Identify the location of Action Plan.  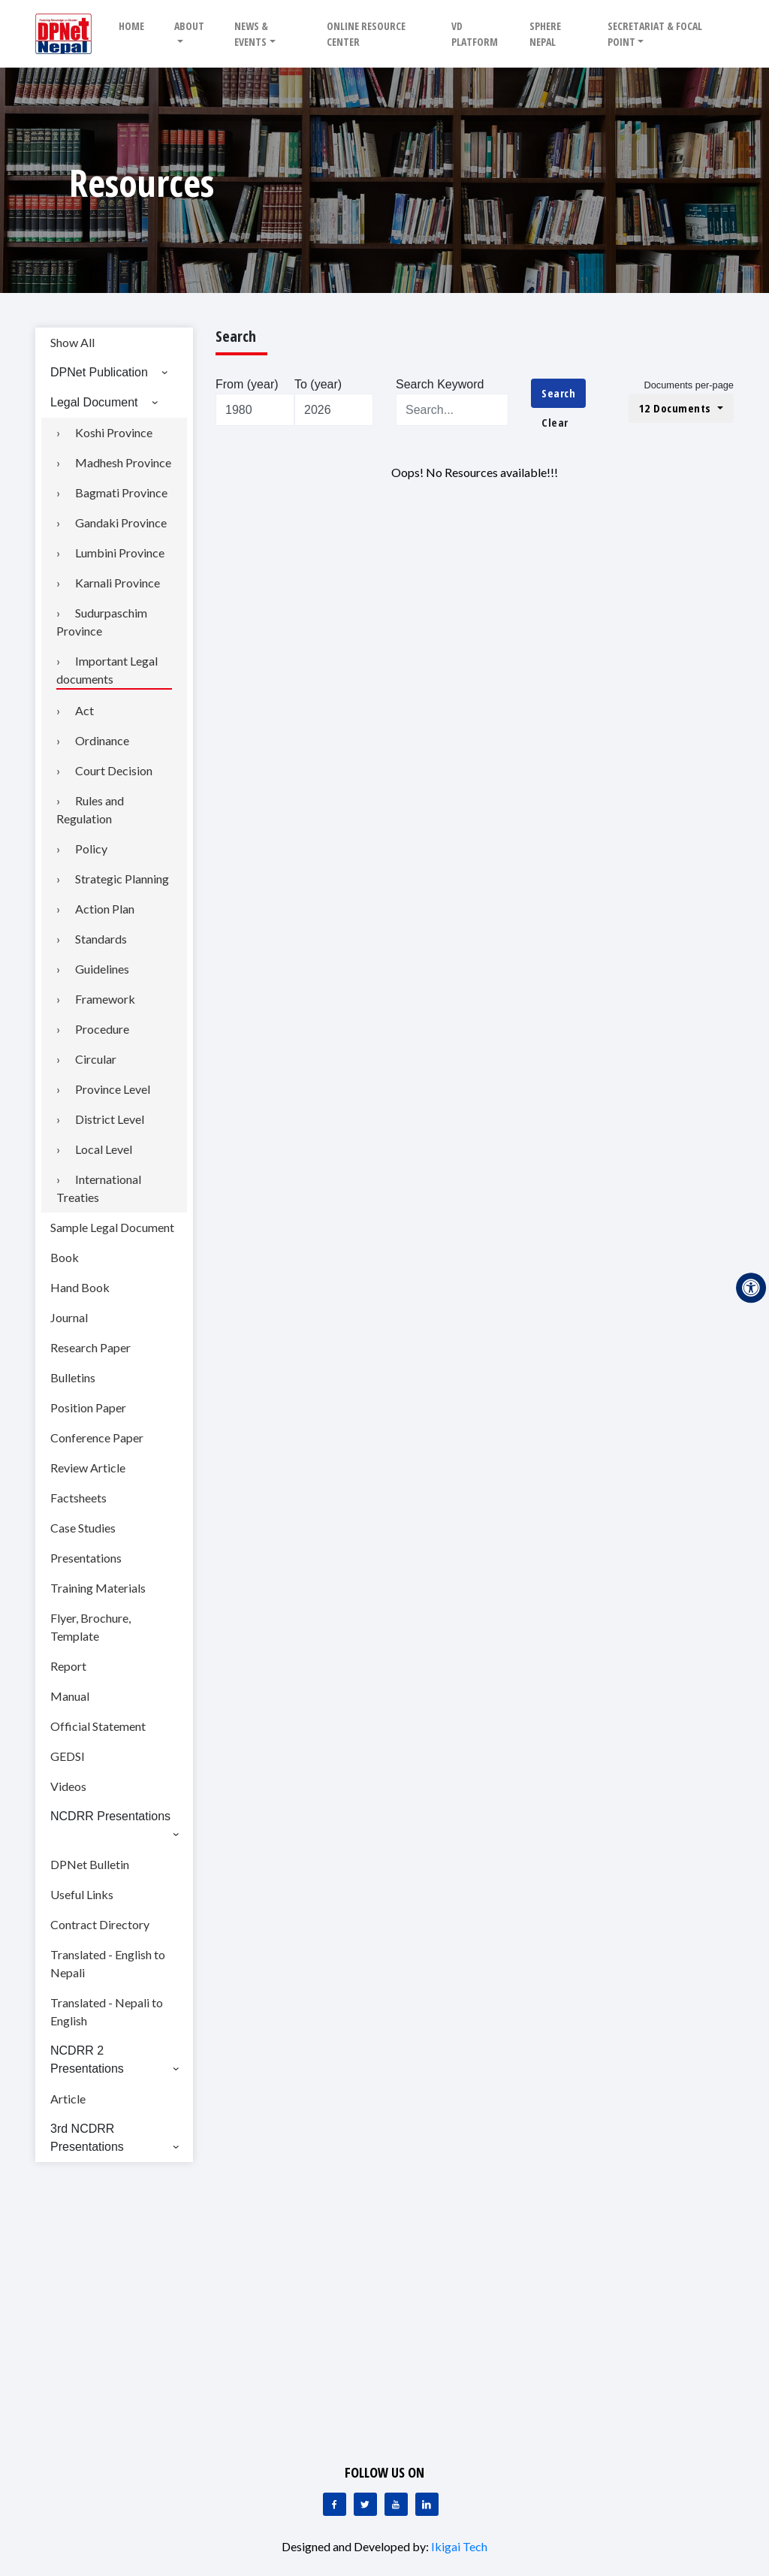
(104, 908).